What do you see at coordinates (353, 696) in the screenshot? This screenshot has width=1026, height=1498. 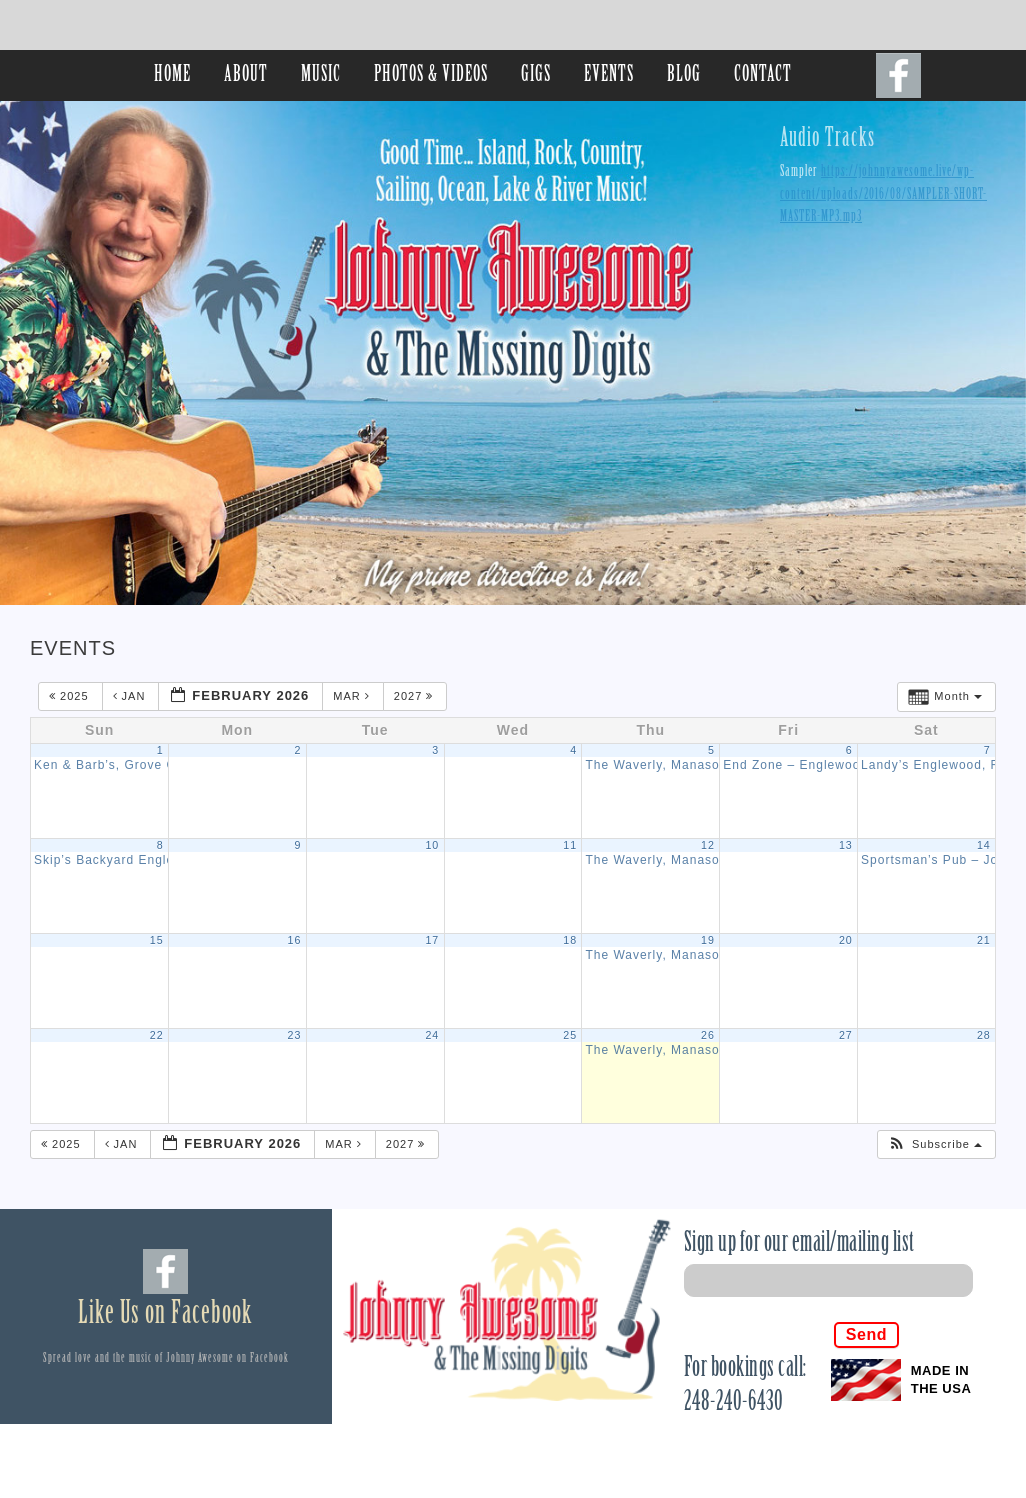 I see `Mar` at bounding box center [353, 696].